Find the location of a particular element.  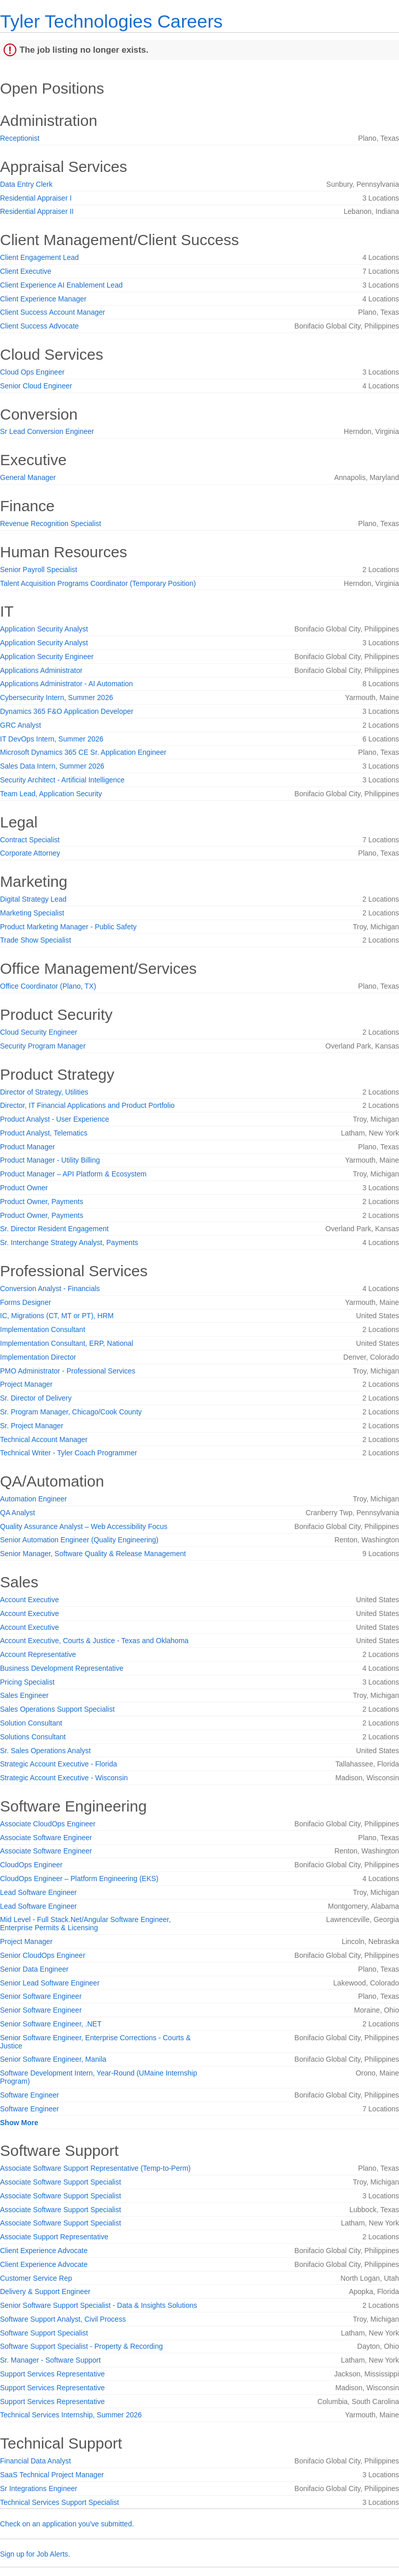

SaaS Technical Project Manager is located at coordinates (52, 2475).